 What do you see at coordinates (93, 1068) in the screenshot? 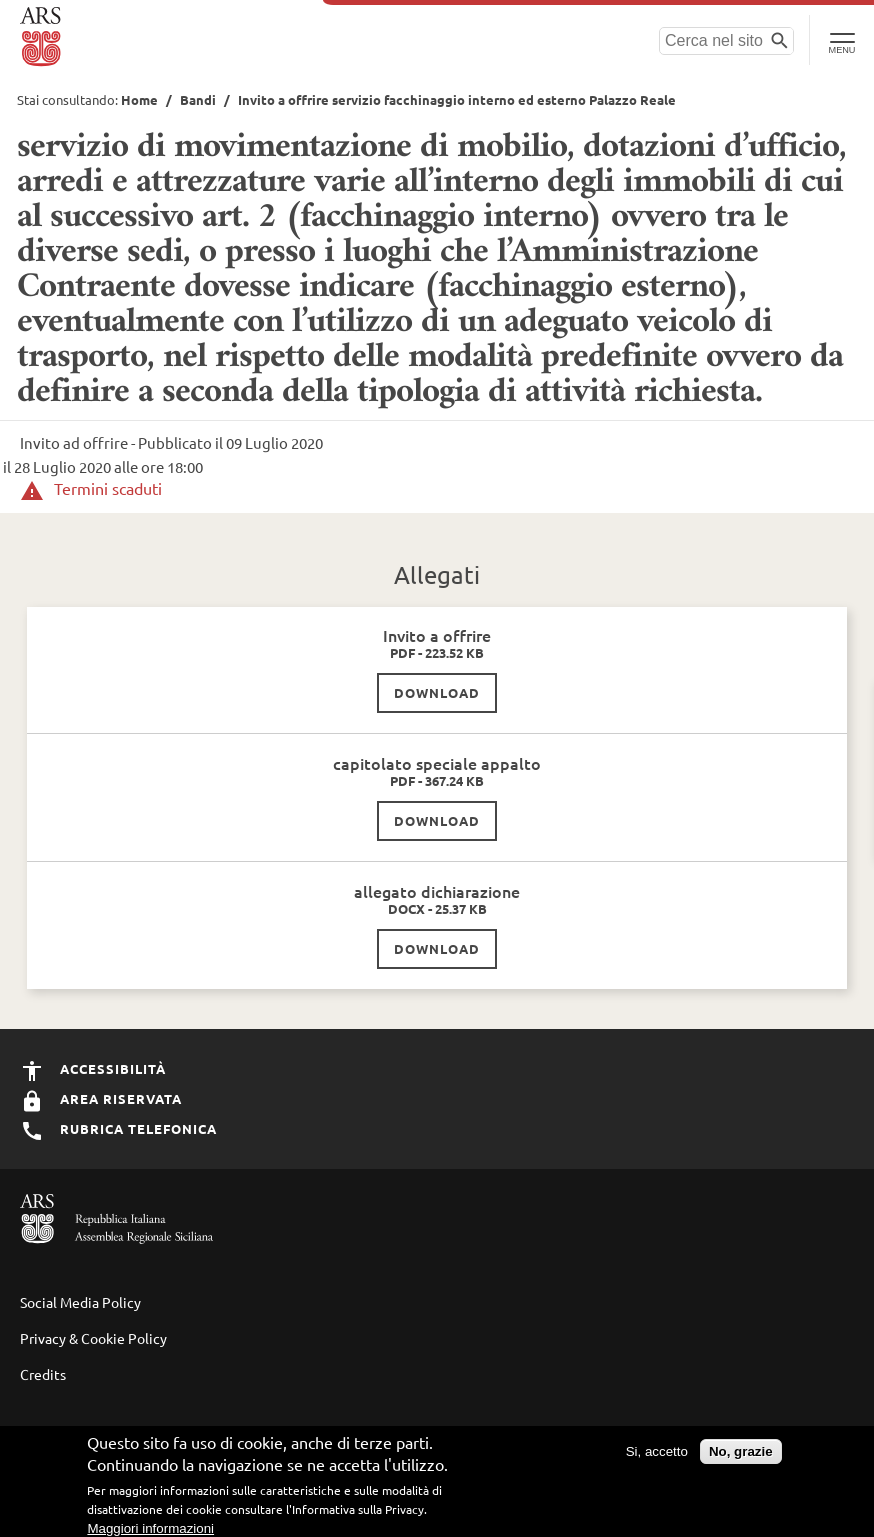
I see `Accessibilità` at bounding box center [93, 1068].